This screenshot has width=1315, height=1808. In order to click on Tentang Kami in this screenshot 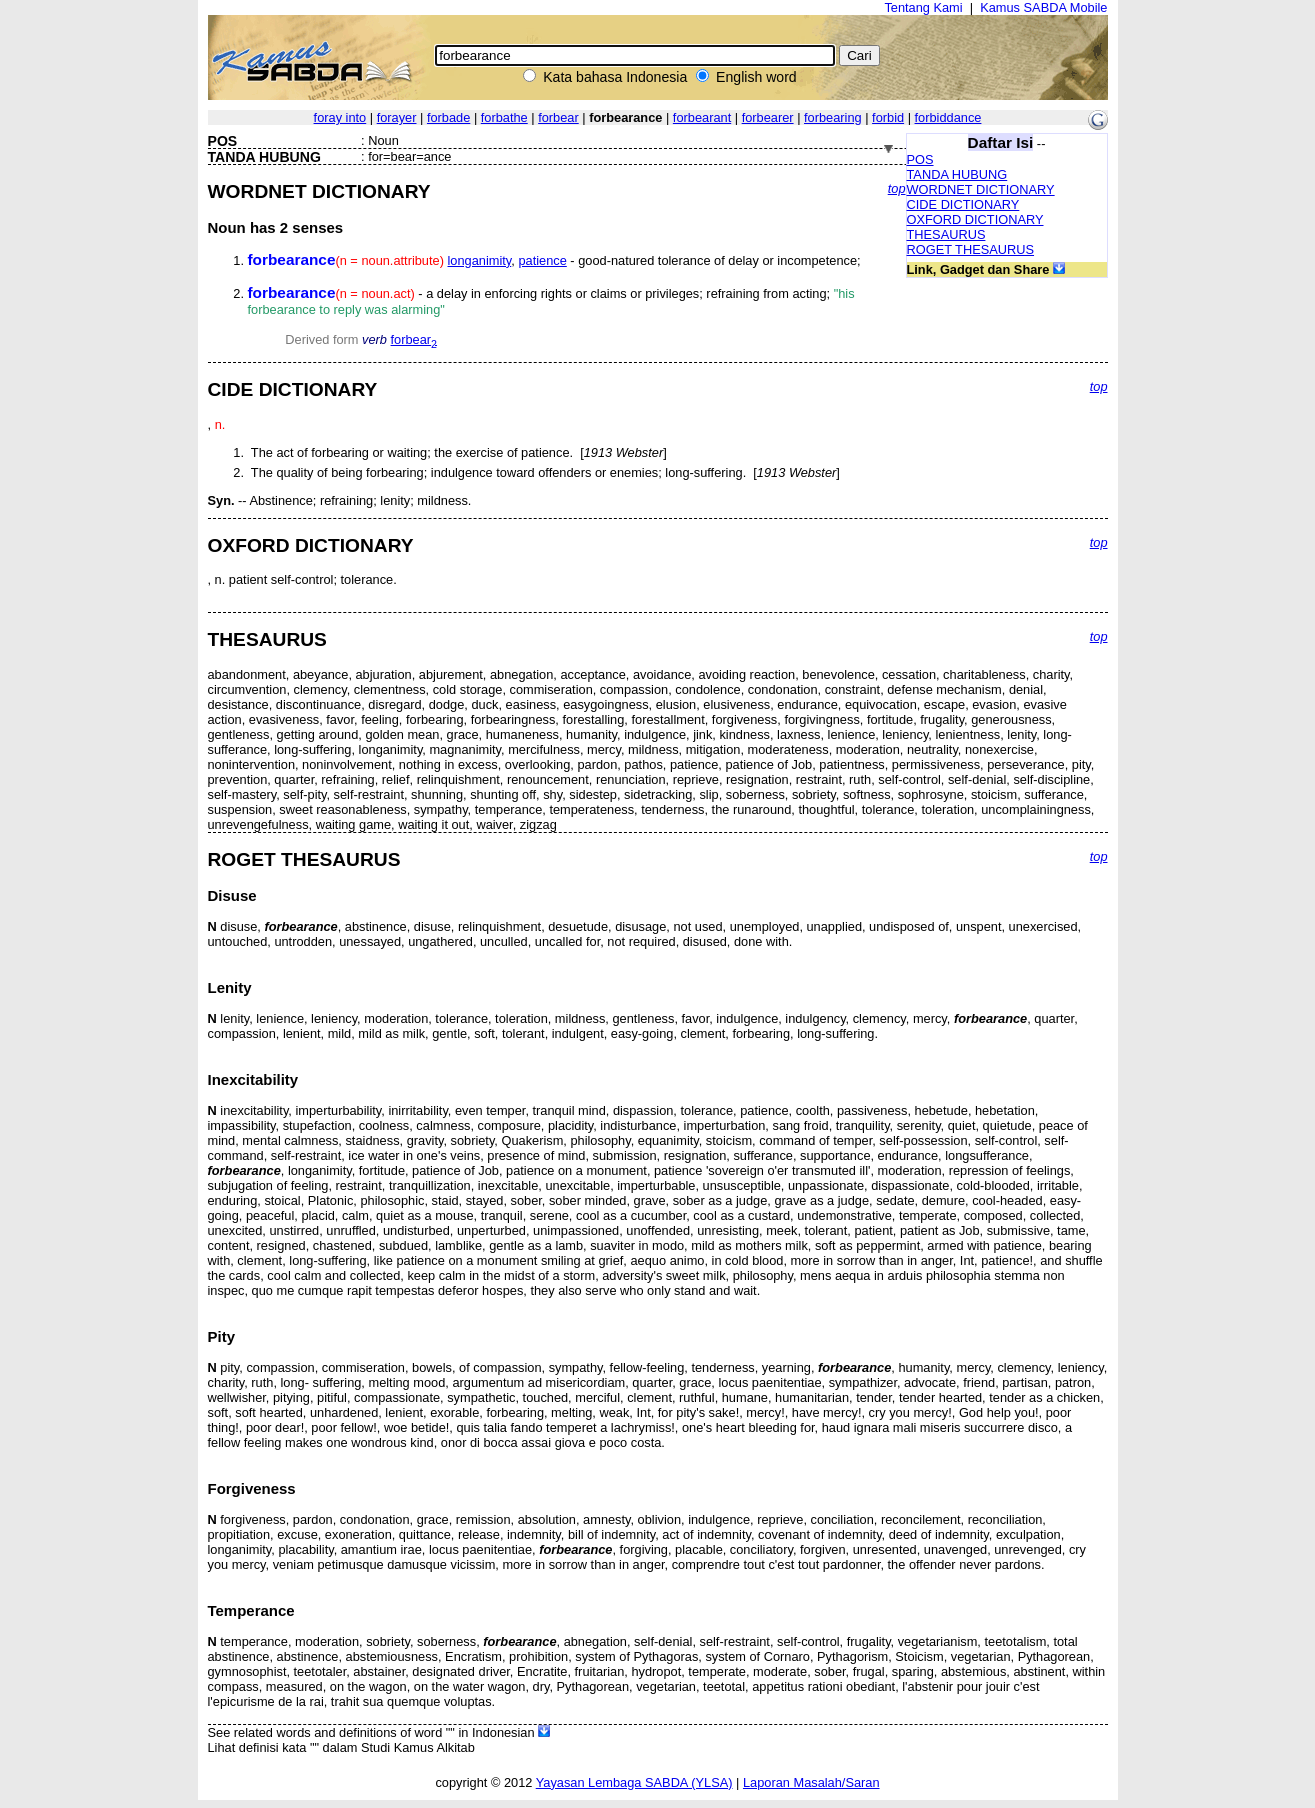, I will do `click(923, 7)`.